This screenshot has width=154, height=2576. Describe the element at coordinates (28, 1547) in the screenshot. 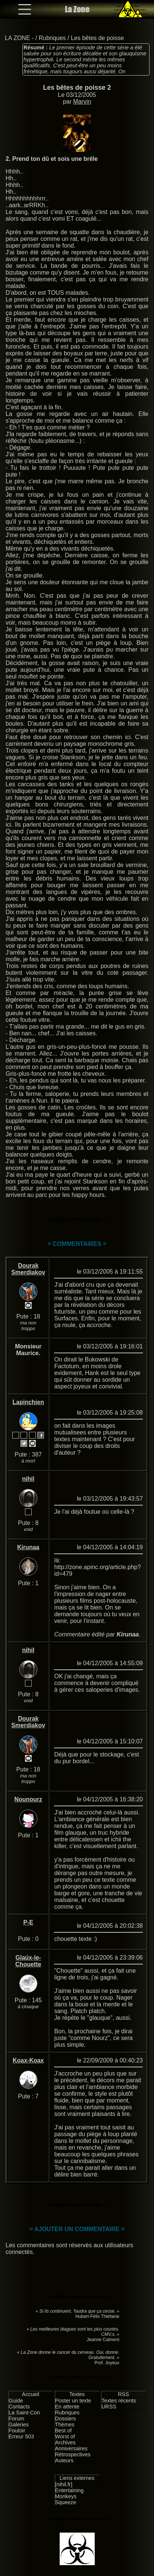

I see `Kirunaa` at that location.